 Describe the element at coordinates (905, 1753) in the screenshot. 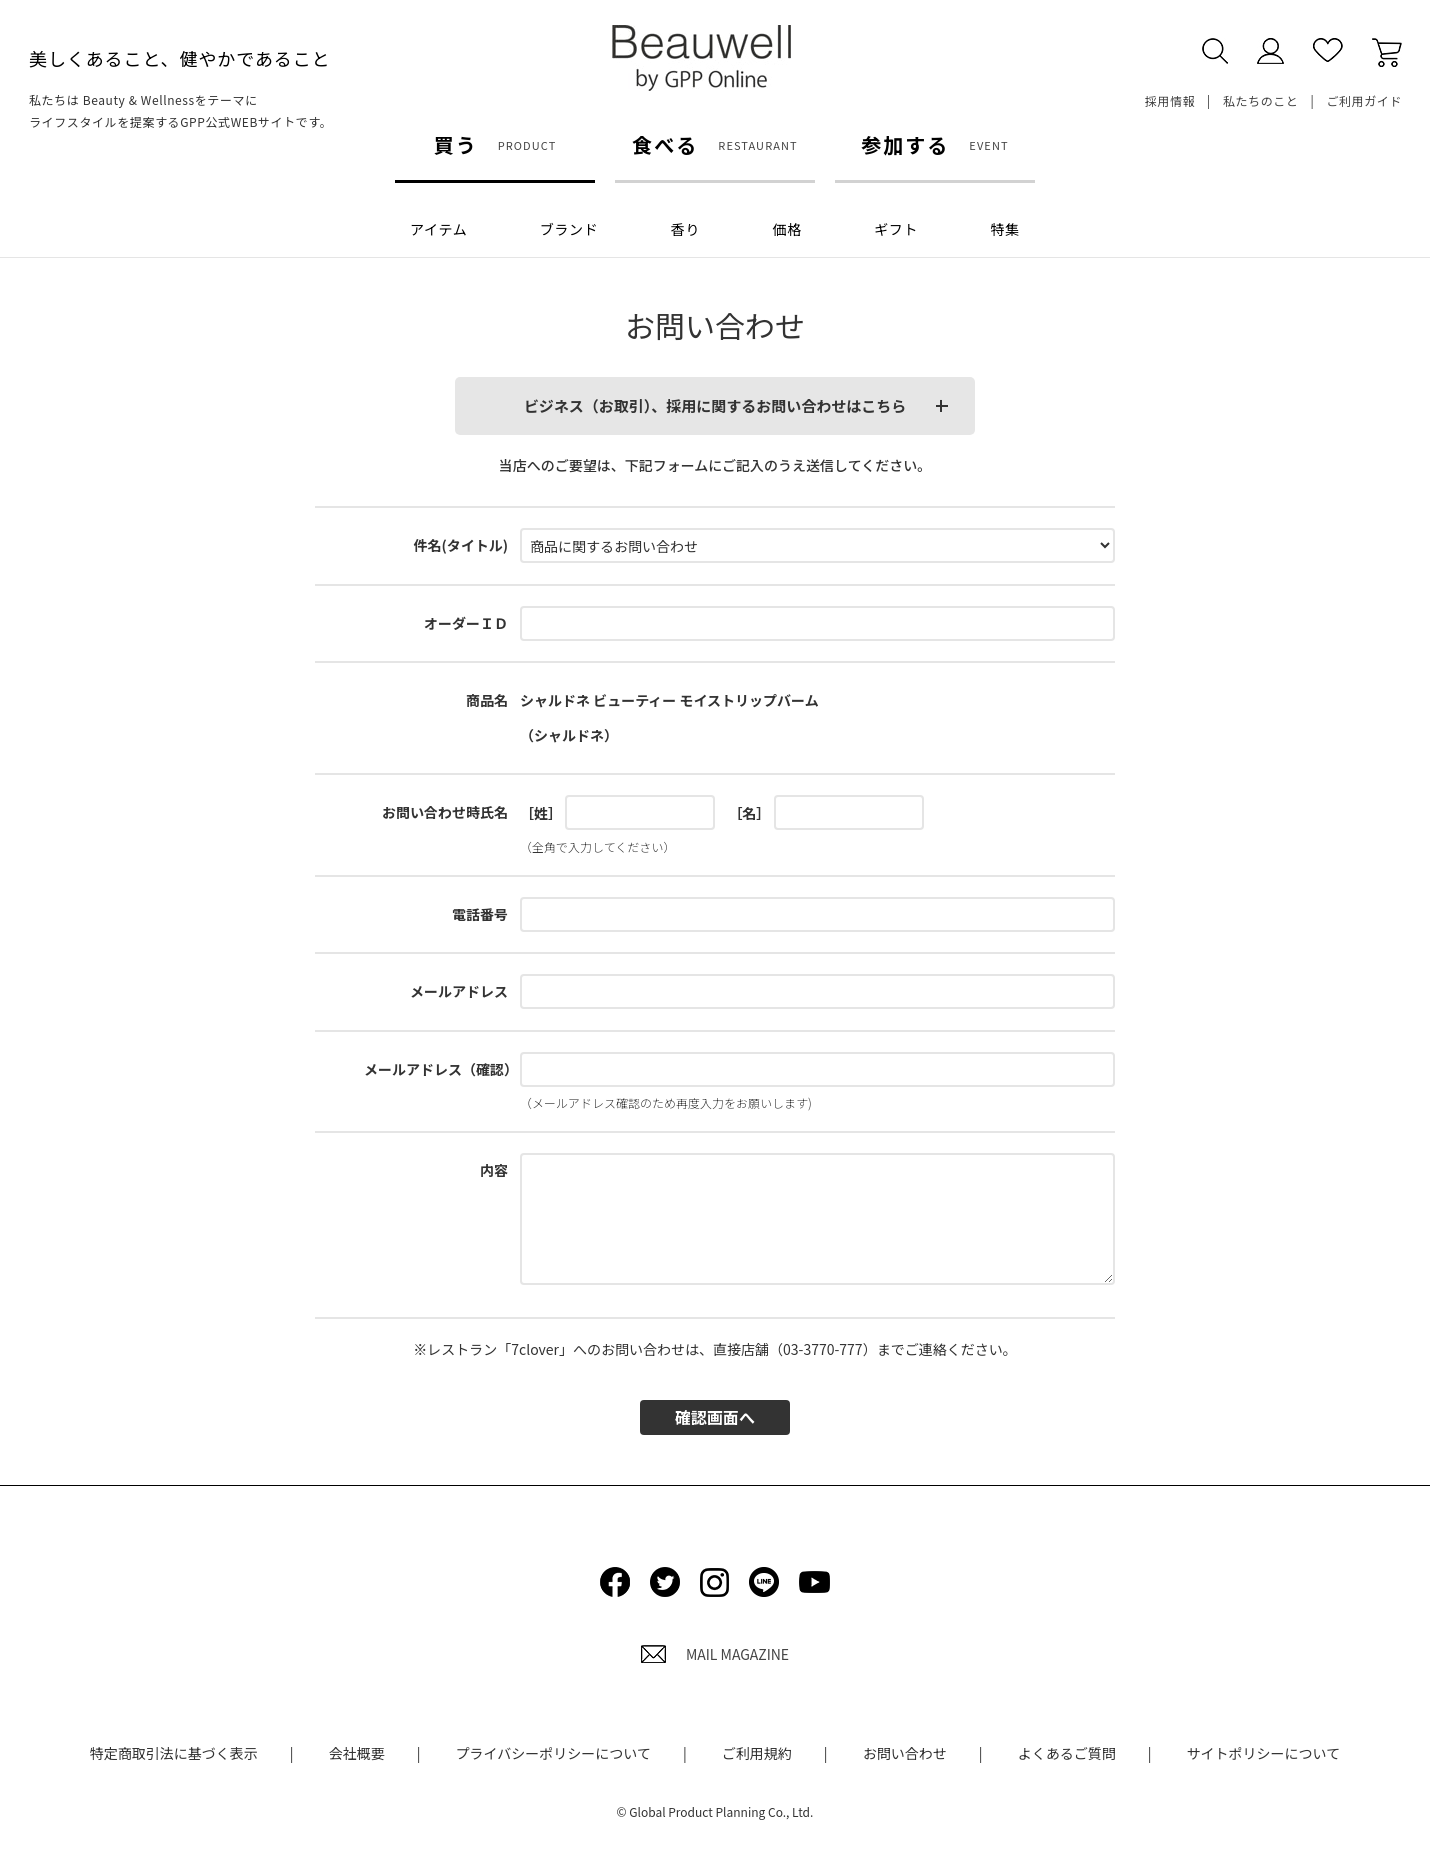

I see `お問い合わせ` at that location.